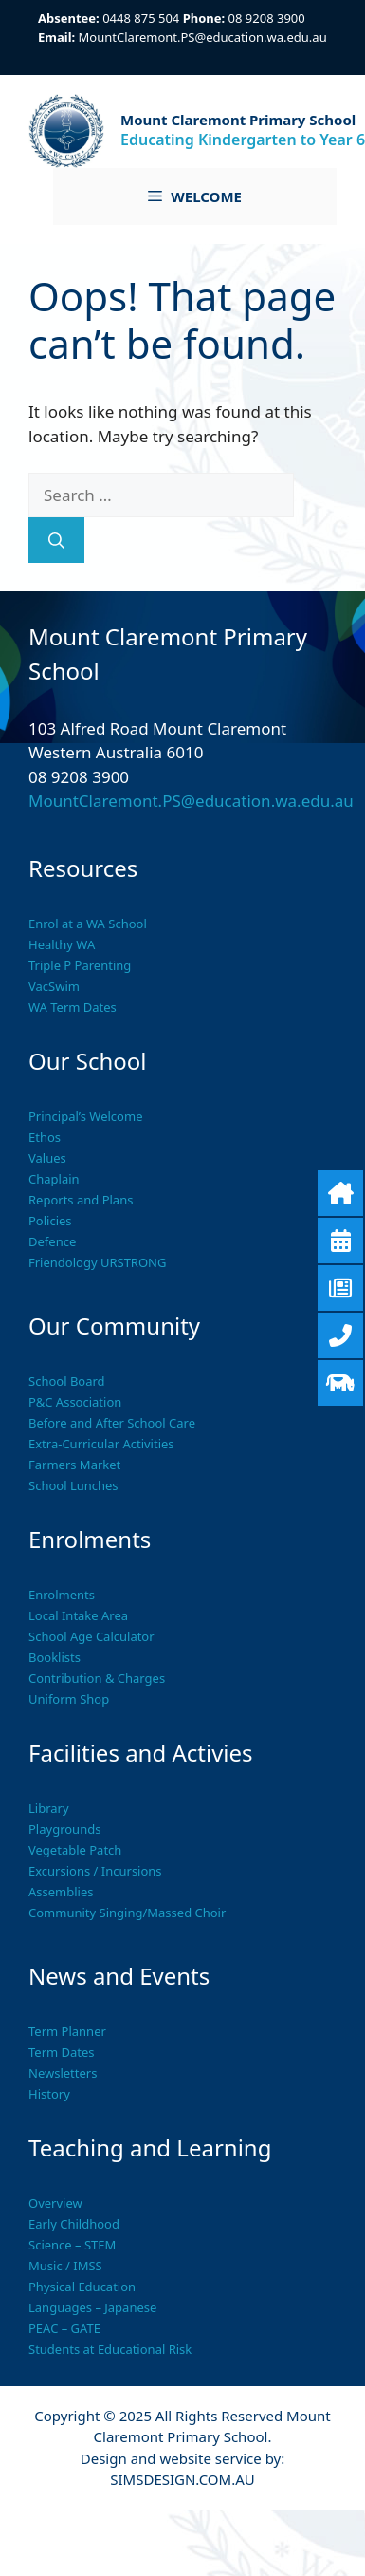  I want to click on Defence, so click(52, 1241).